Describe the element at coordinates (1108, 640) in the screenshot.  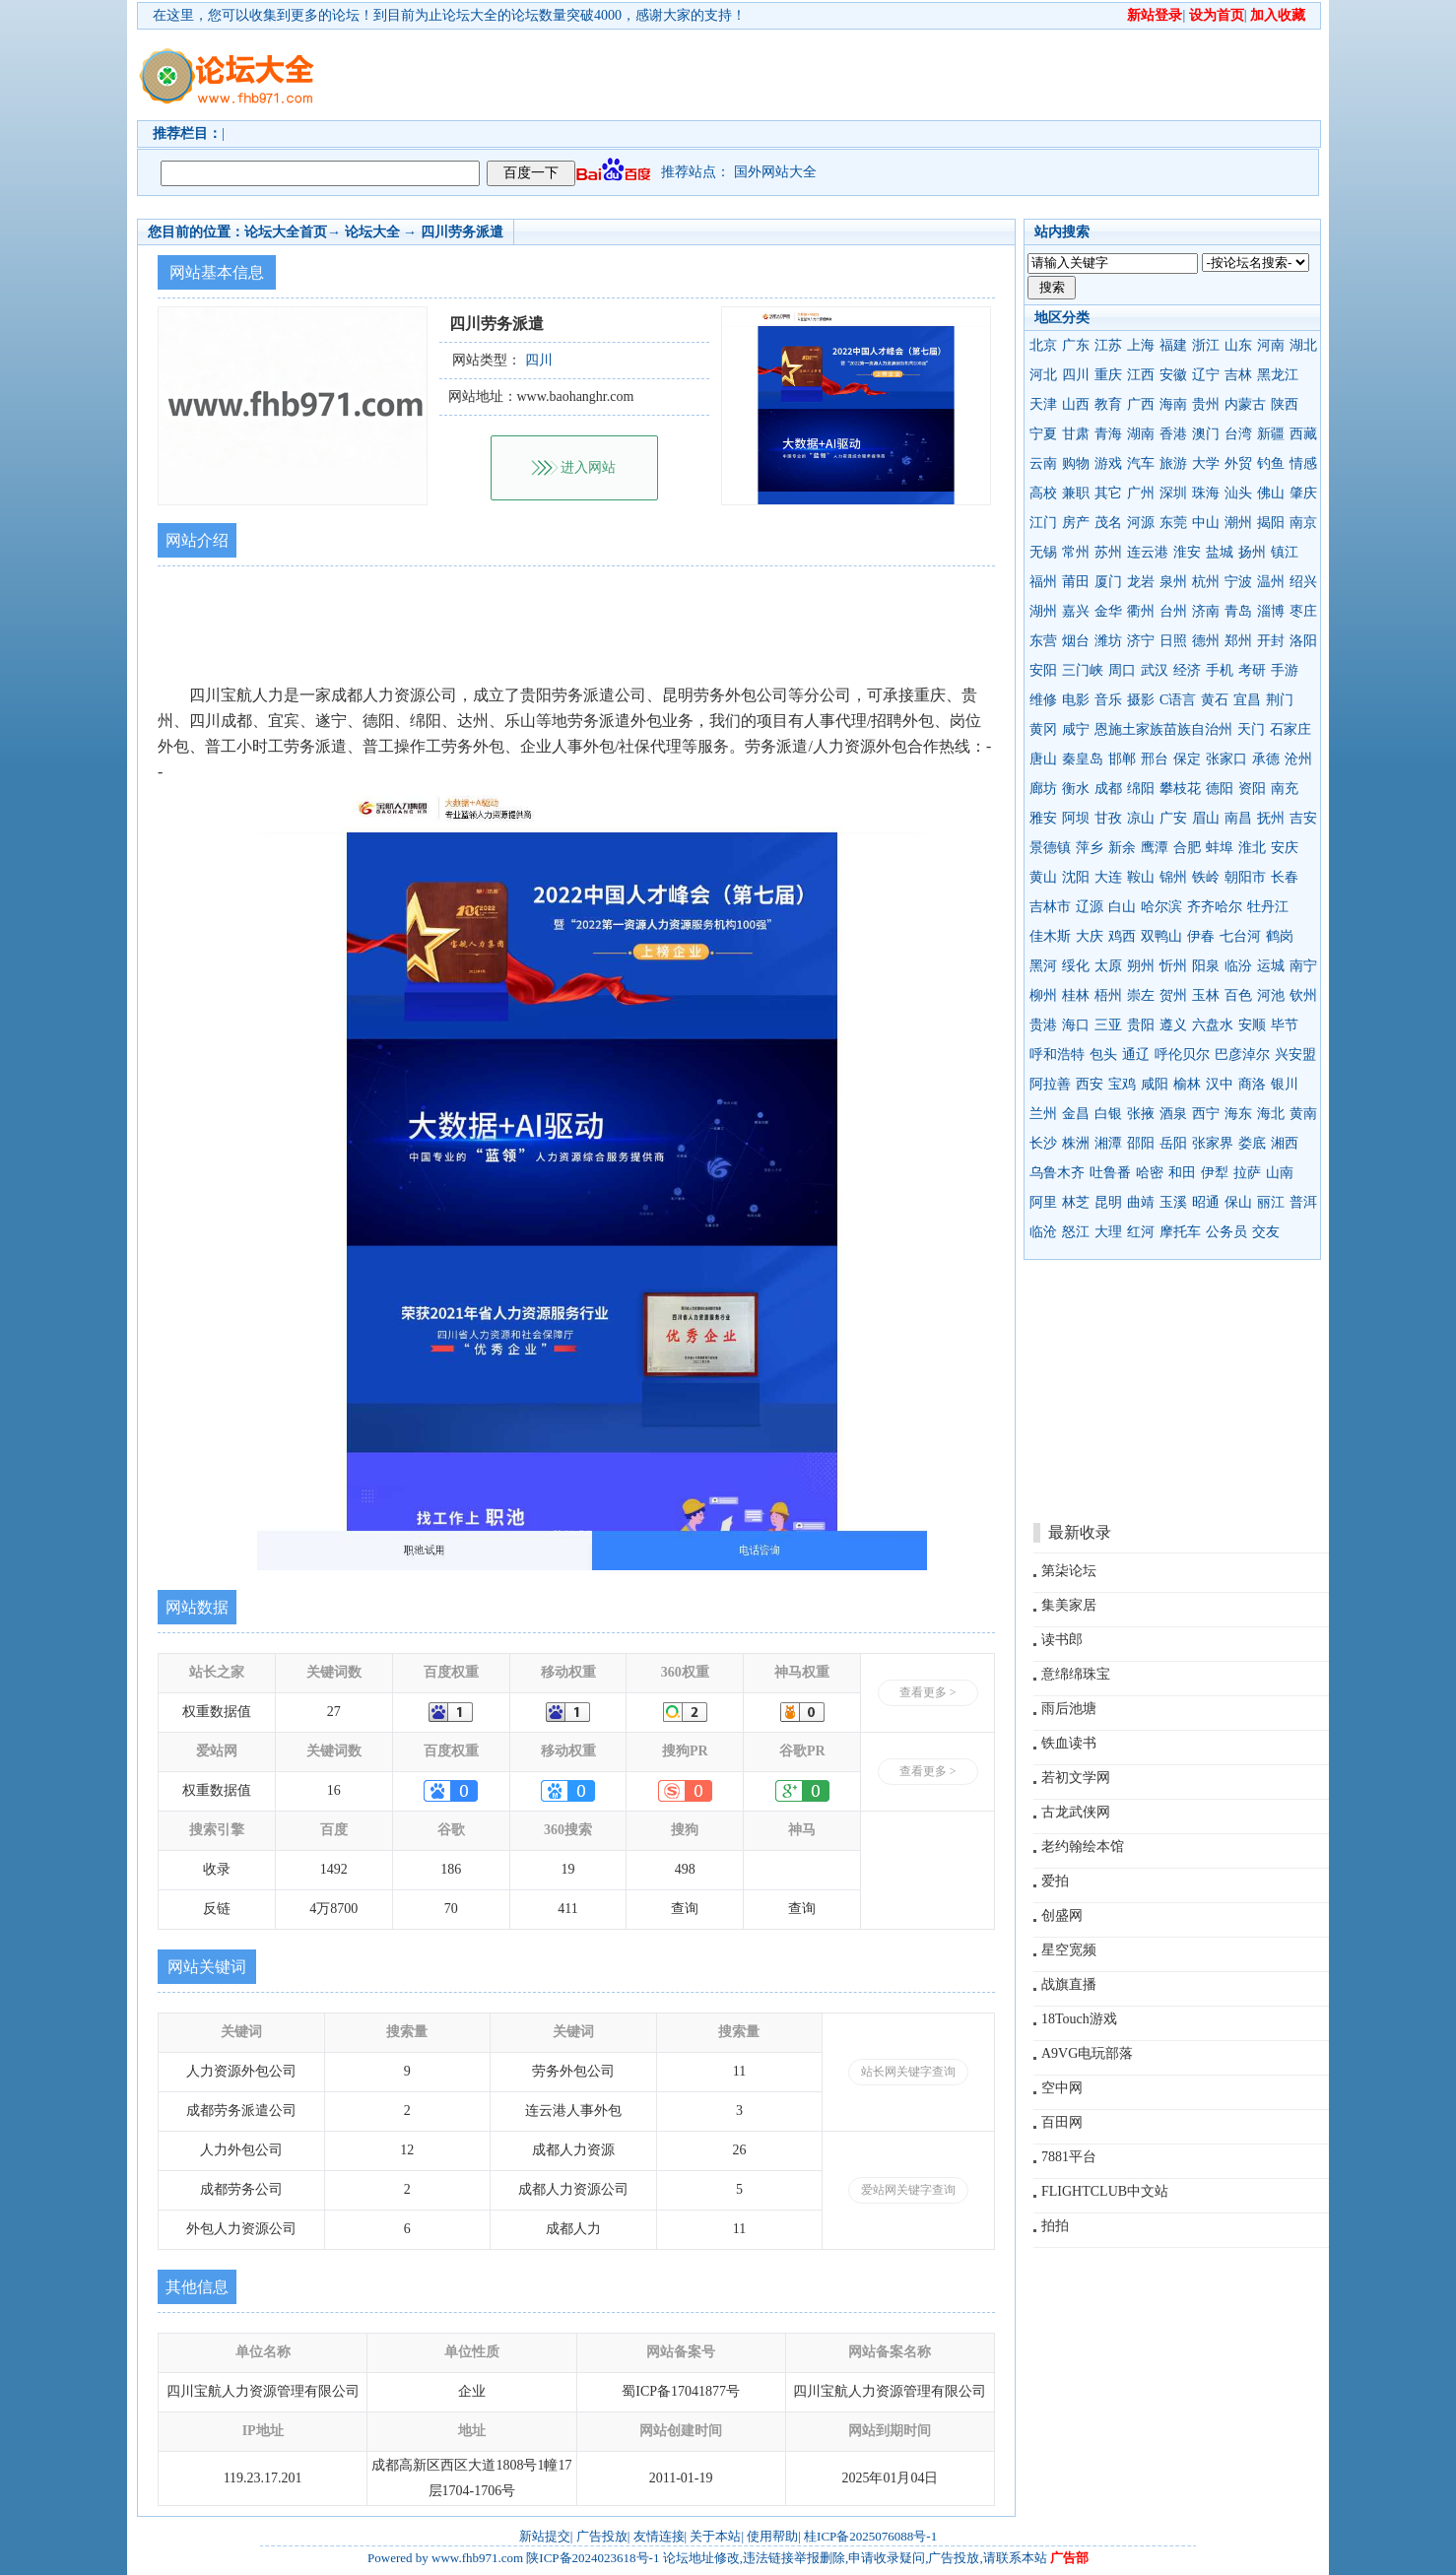
I see `潍坊` at that location.